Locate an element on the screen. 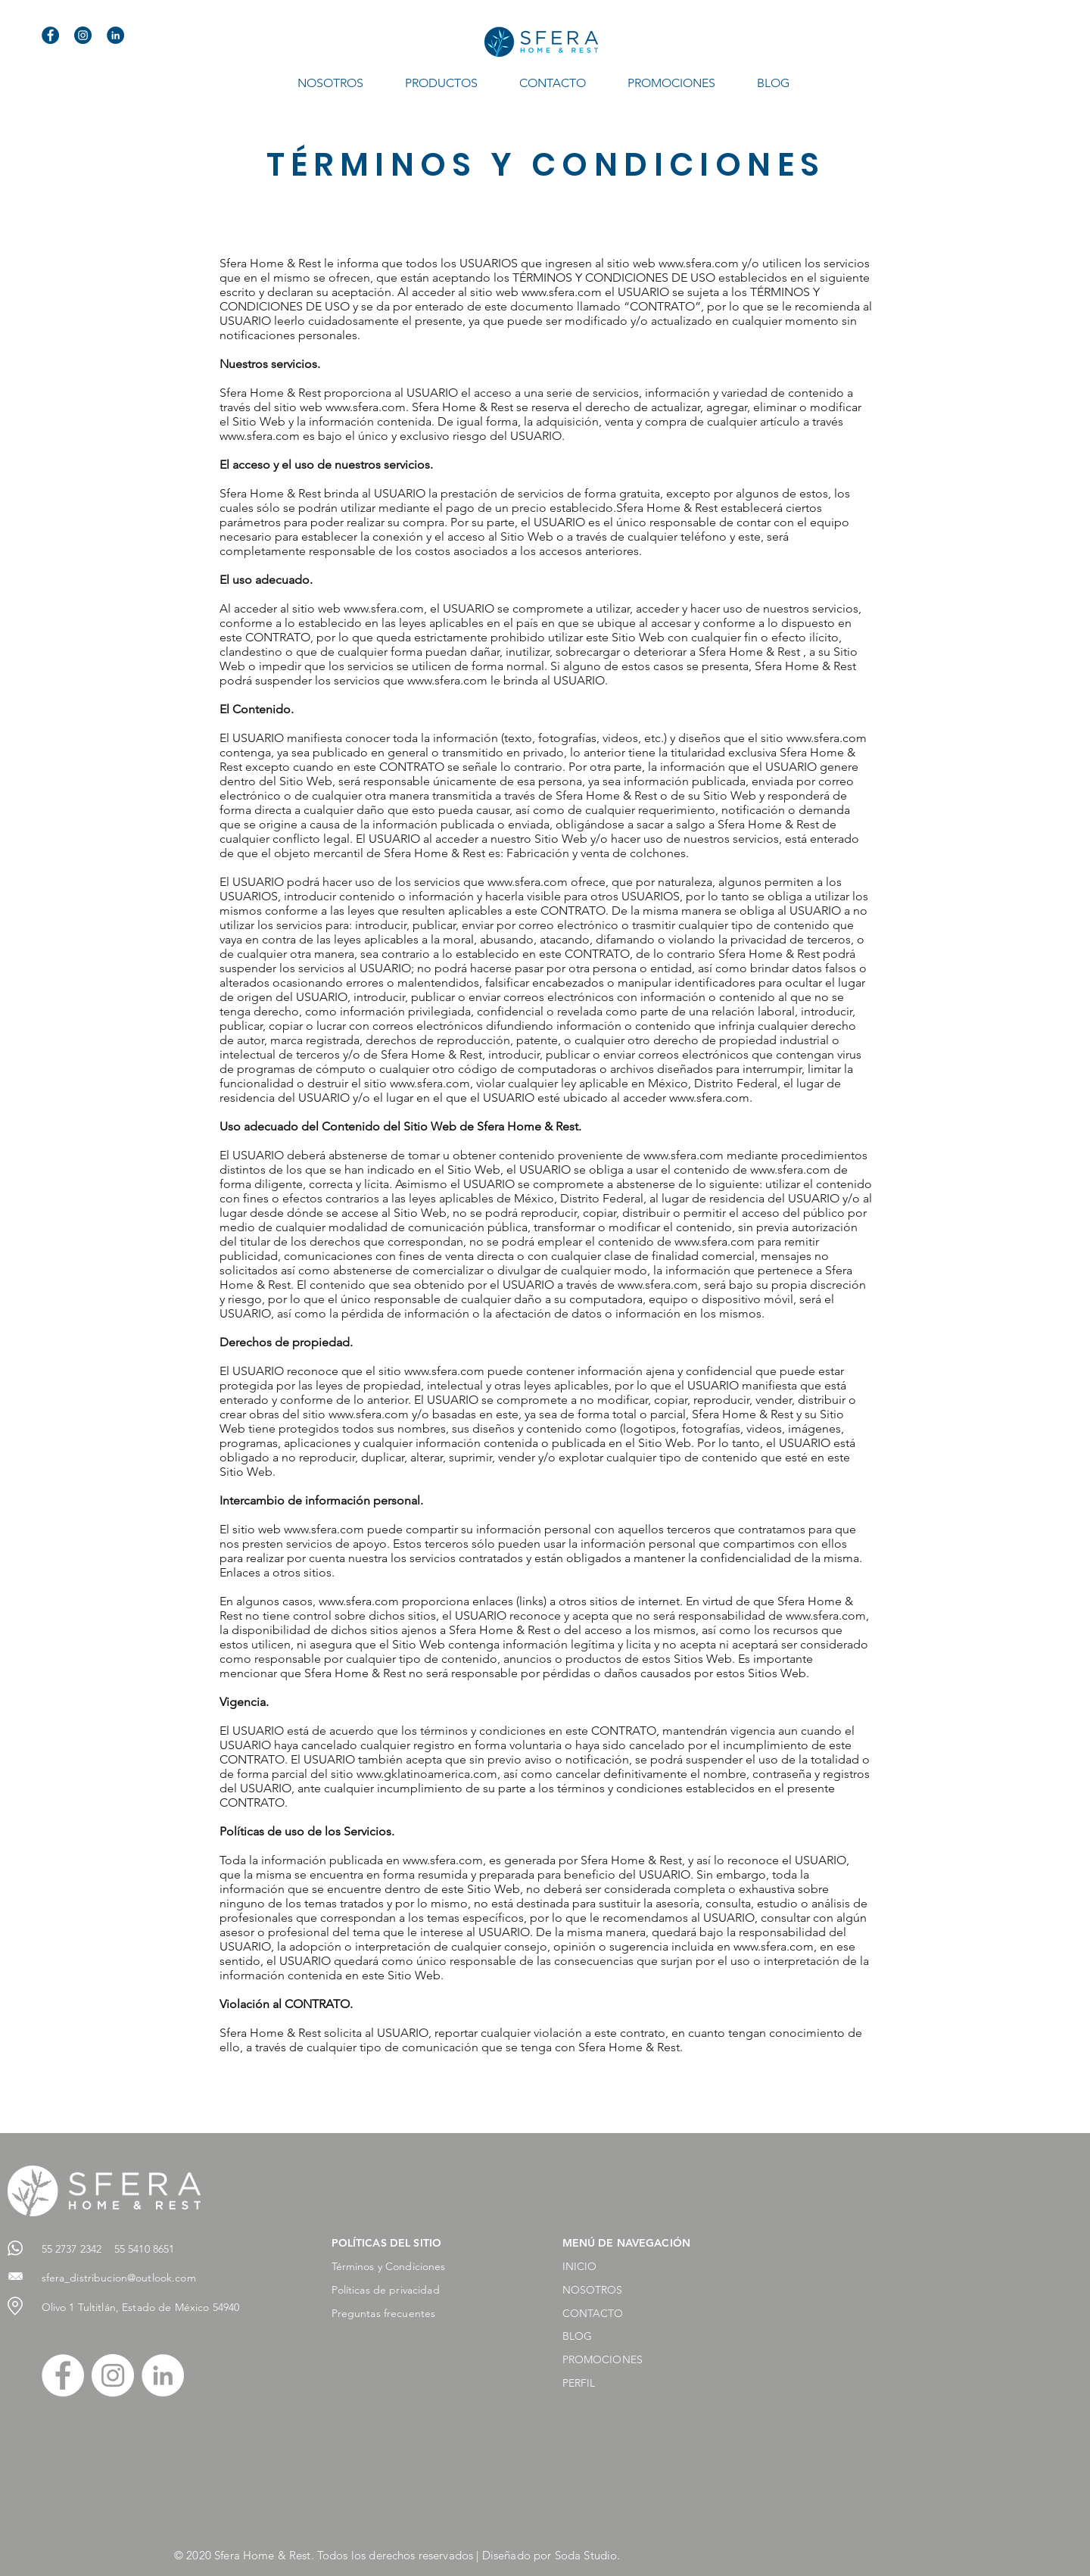  [instagram] is located at coordinates (83, 35).